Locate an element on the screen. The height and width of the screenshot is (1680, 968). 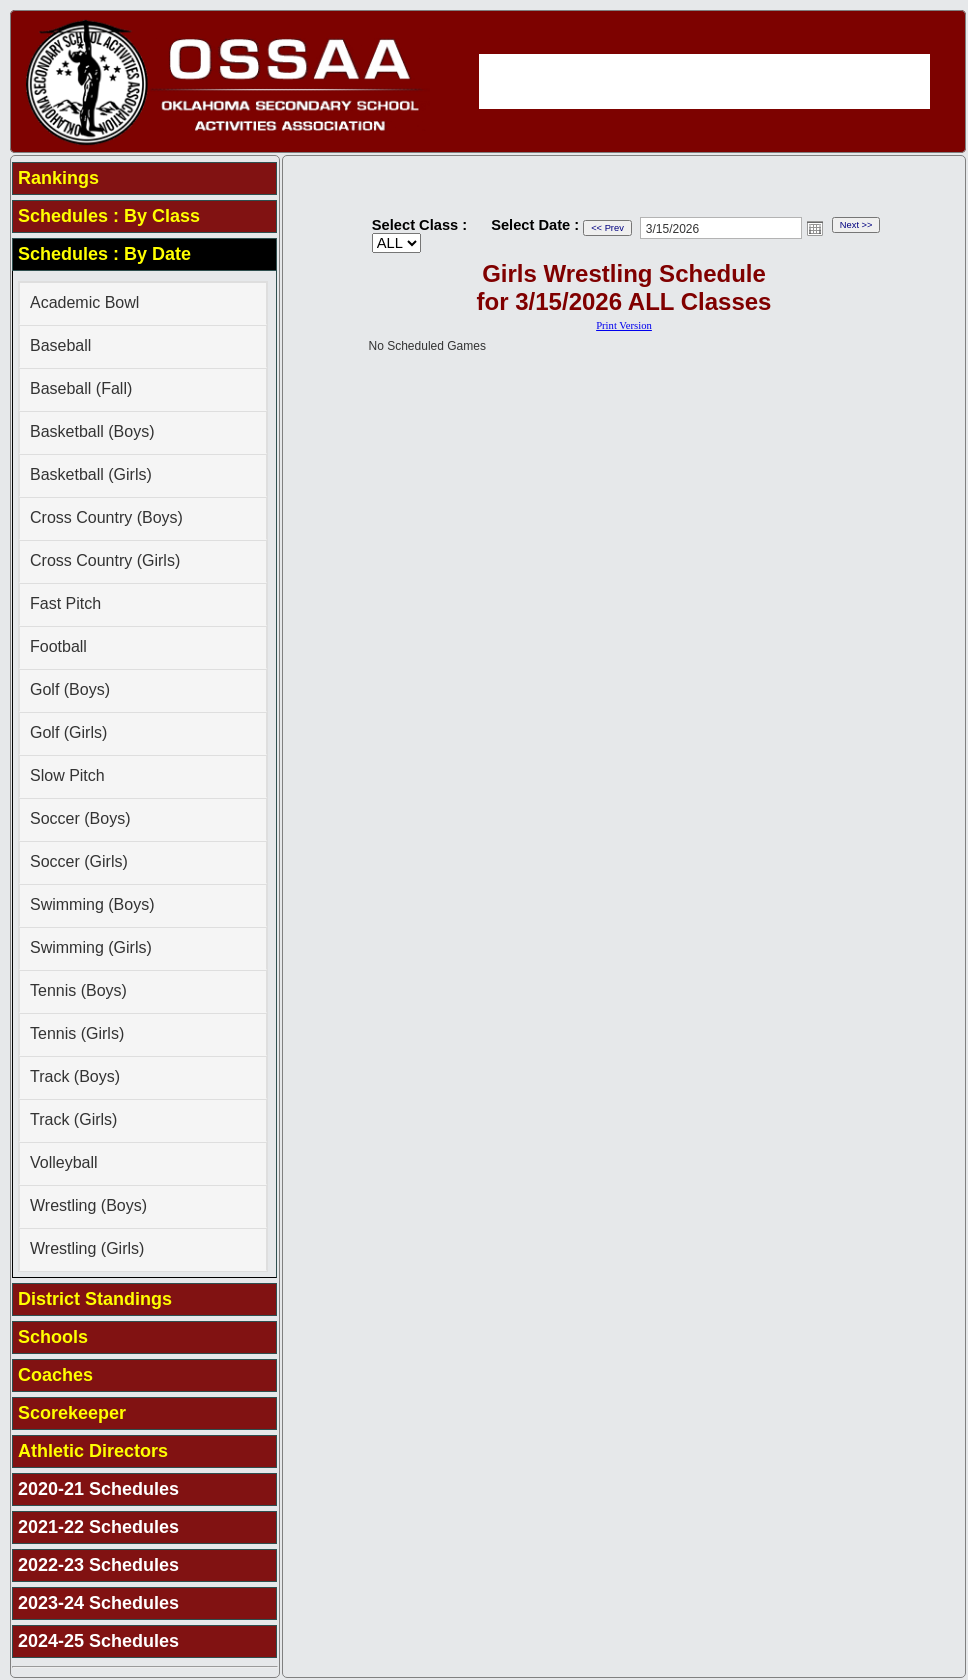
Schools is located at coordinates (53, 1337).